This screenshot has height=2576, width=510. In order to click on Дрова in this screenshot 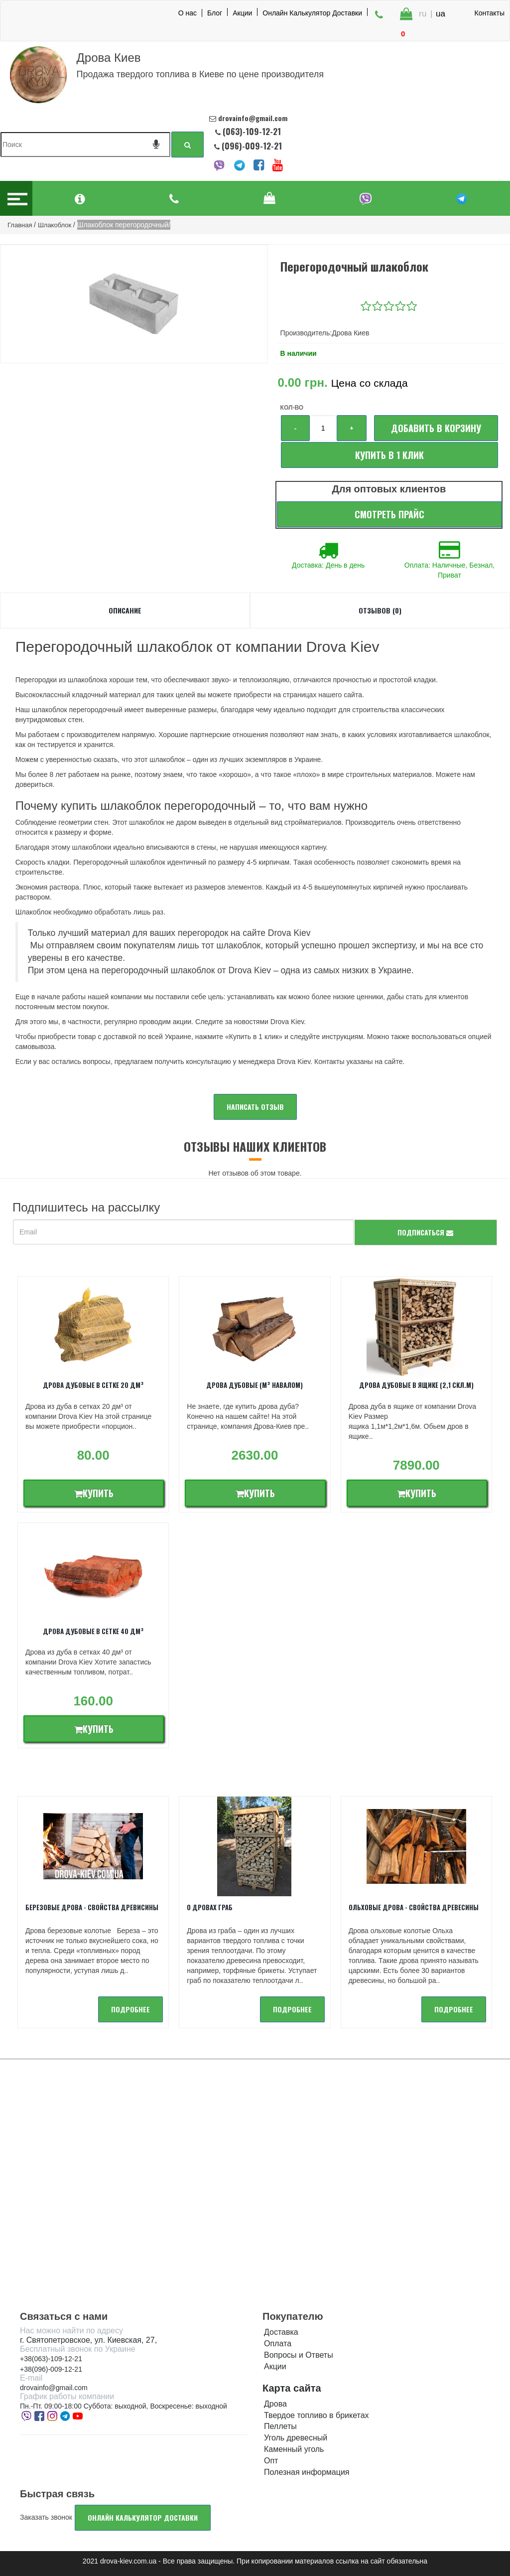, I will do `click(275, 2404)`.